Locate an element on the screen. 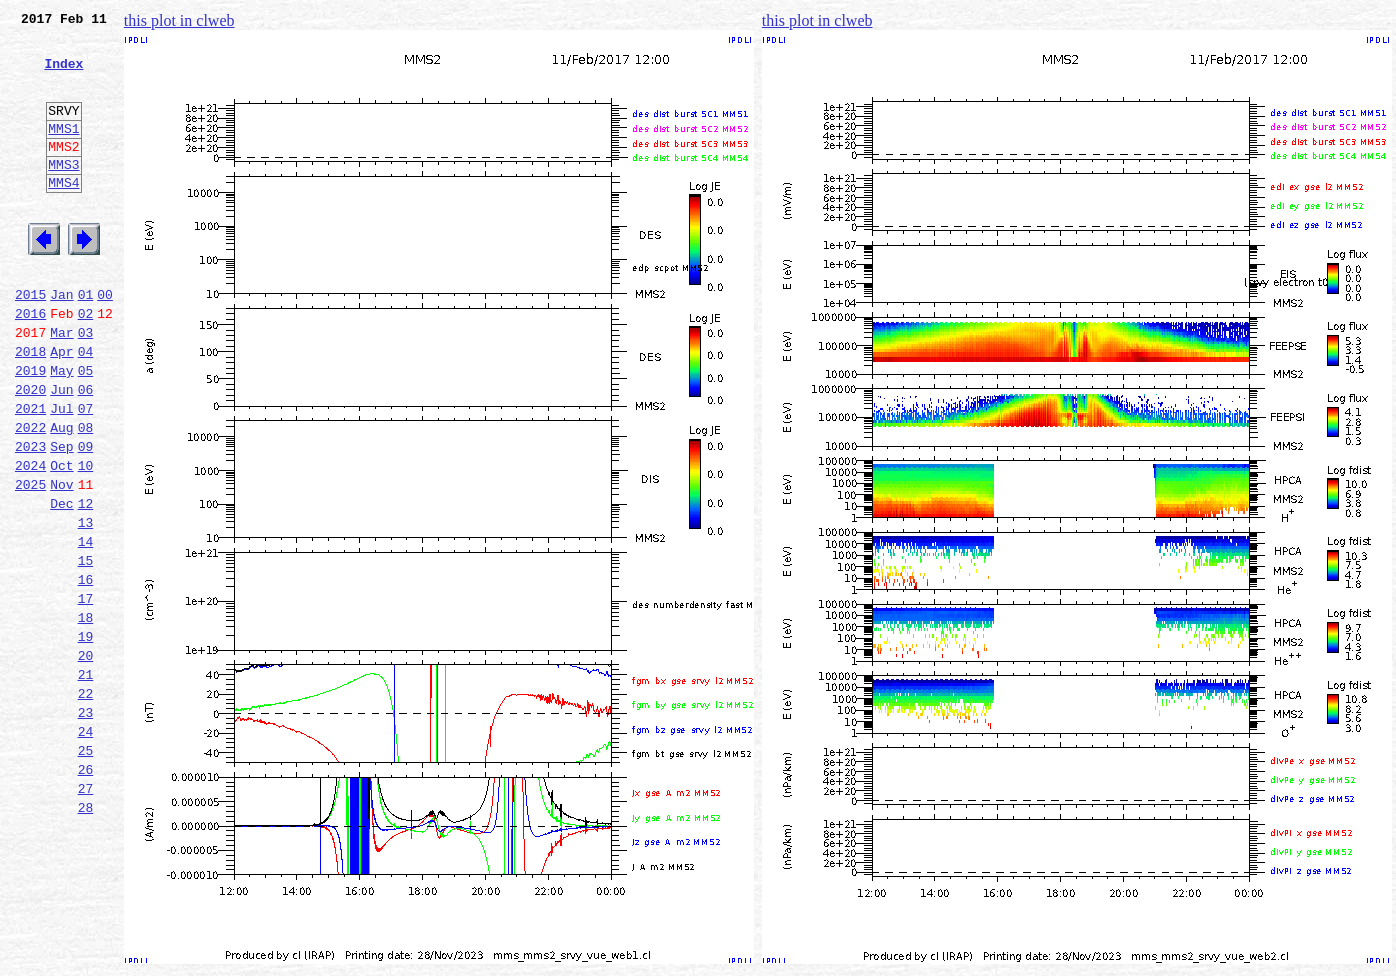 This screenshot has width=1396, height=976. 2023 is located at coordinates (30, 518).